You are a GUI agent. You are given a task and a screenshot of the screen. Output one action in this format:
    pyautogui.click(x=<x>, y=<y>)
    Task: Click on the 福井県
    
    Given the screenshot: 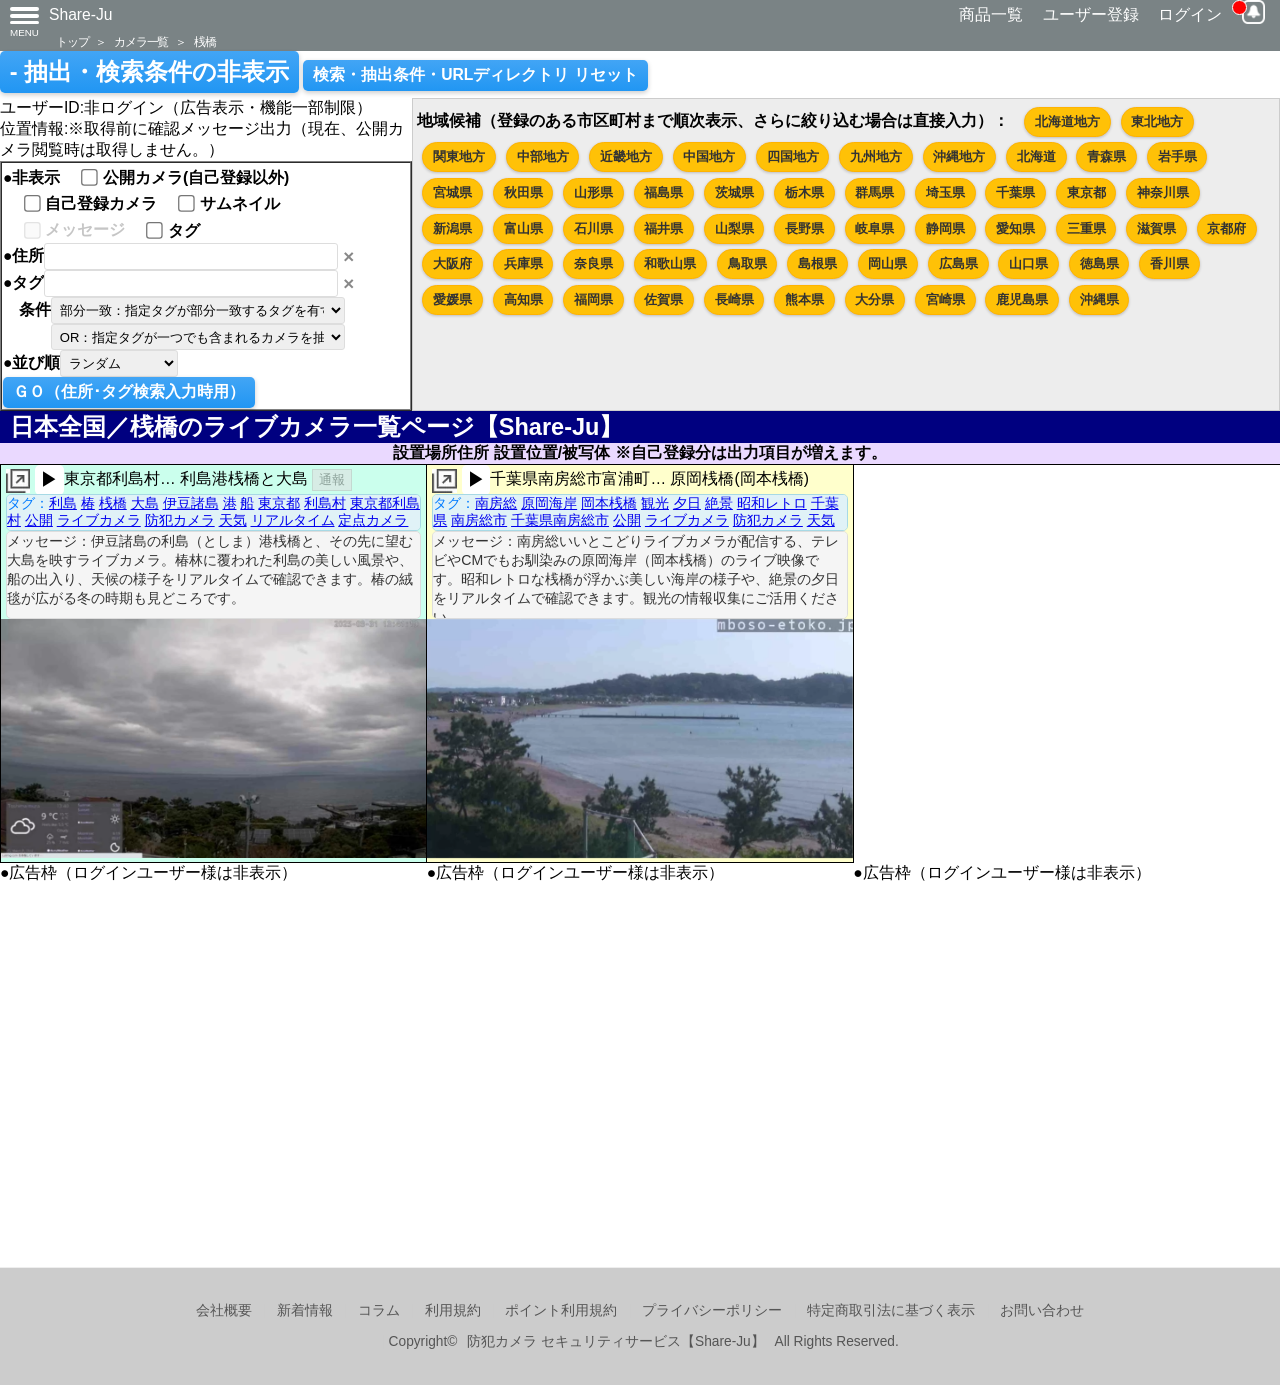 What is the action you would take?
    pyautogui.click(x=663, y=228)
    